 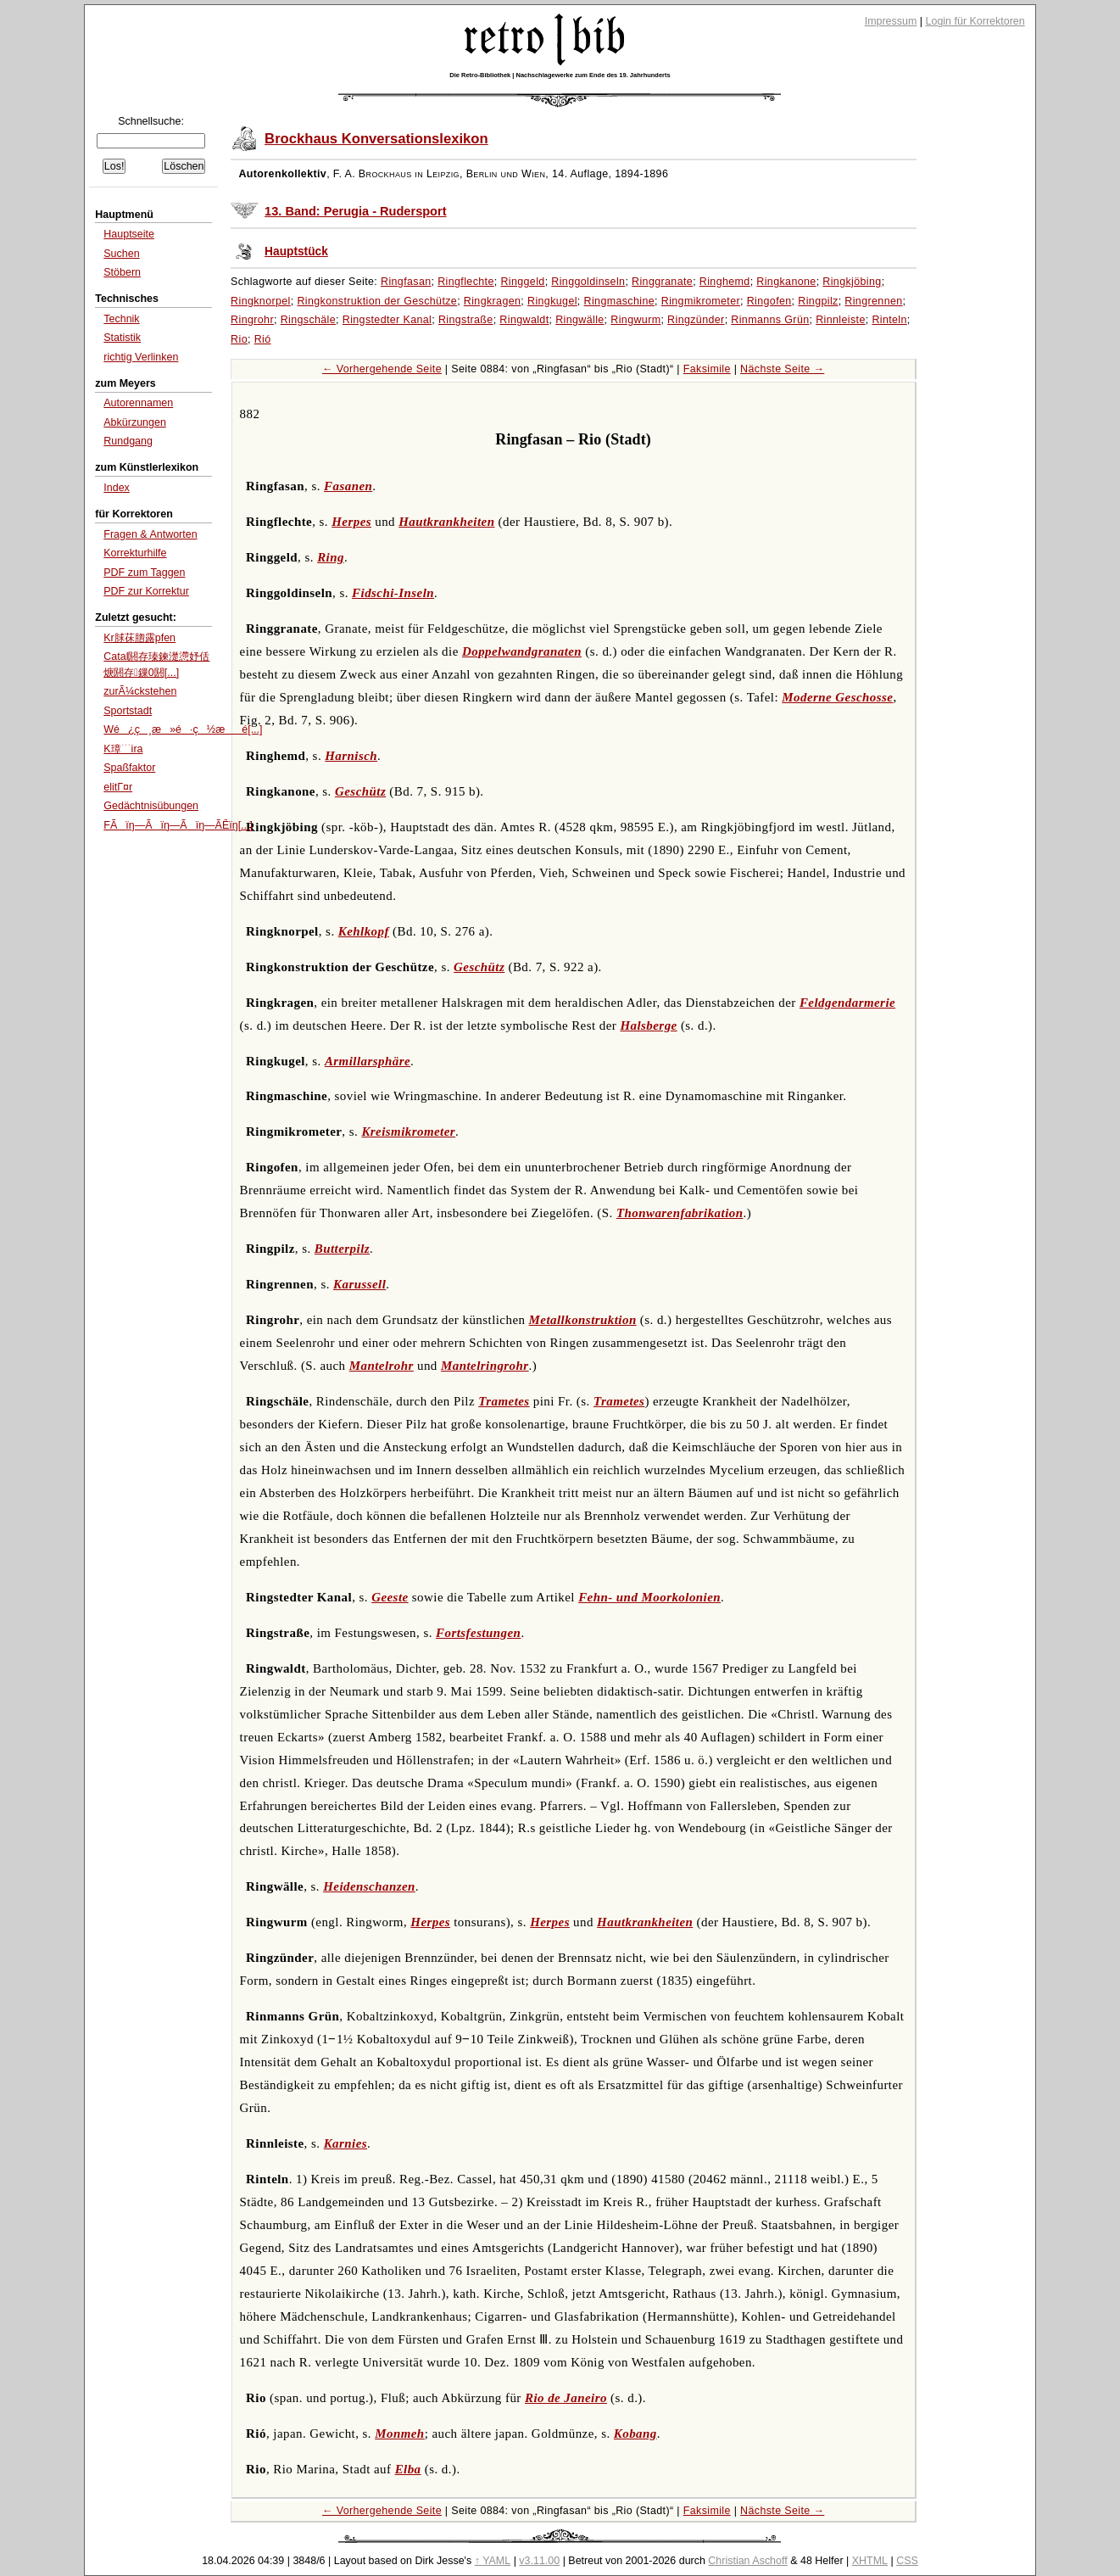 I want to click on richtig Verlinken, so click(x=140, y=357).